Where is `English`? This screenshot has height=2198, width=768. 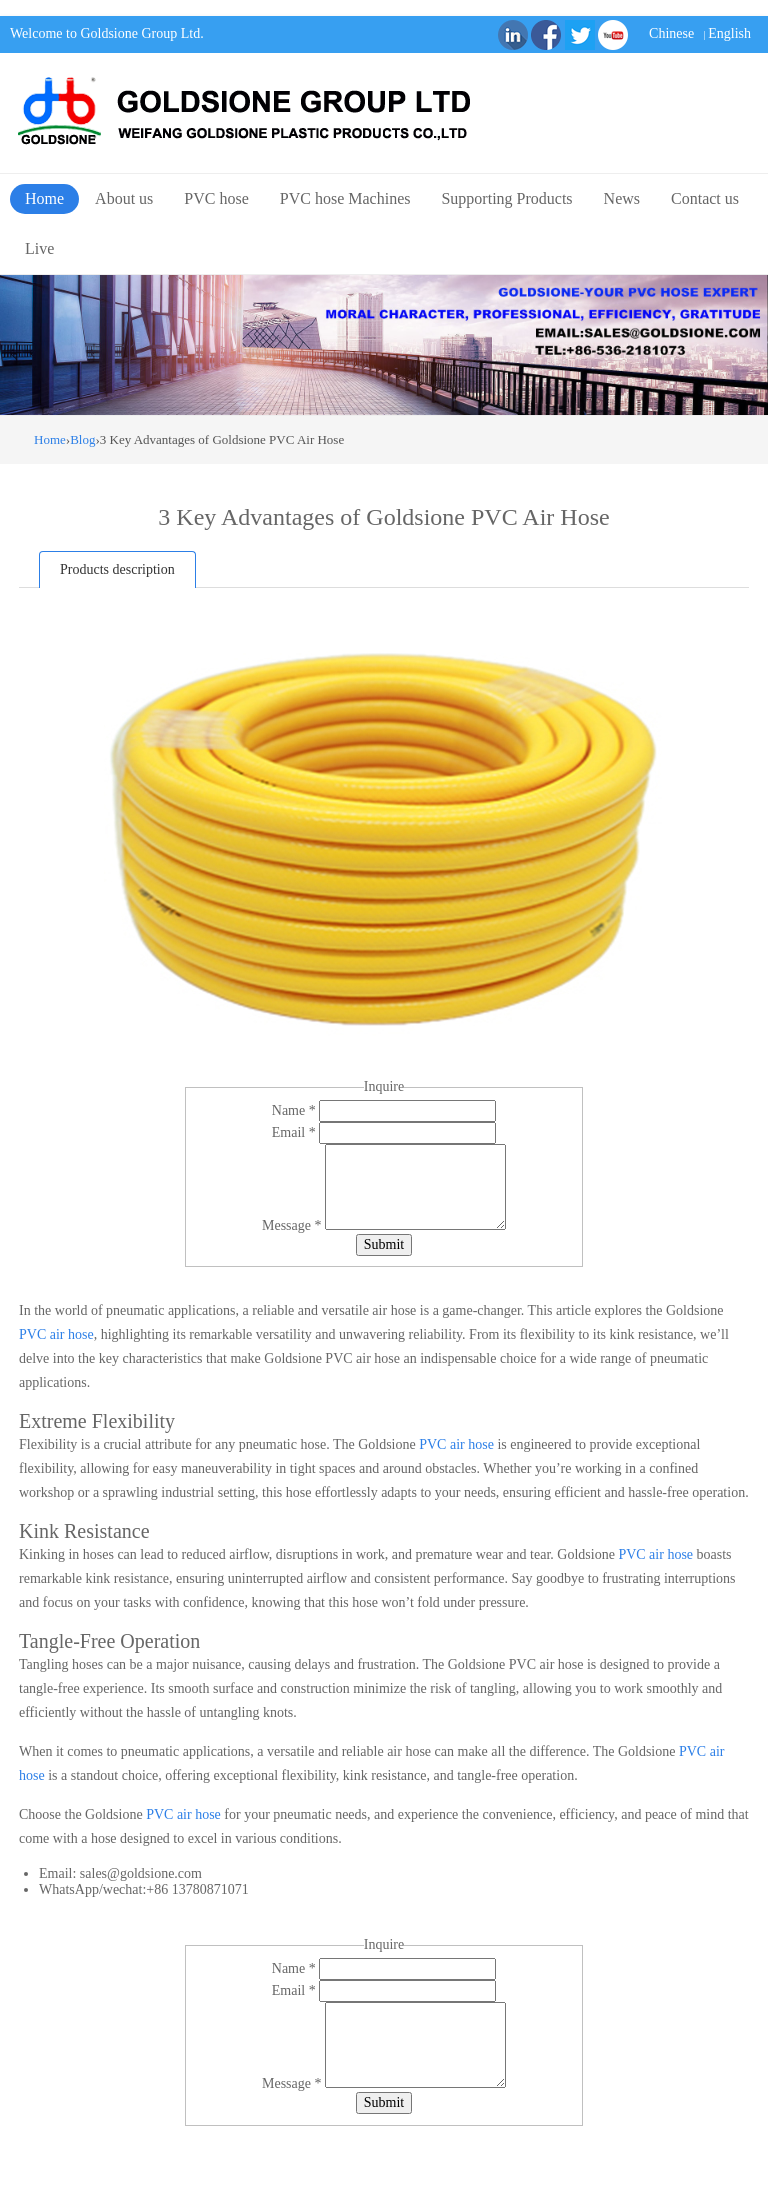
English is located at coordinates (729, 33).